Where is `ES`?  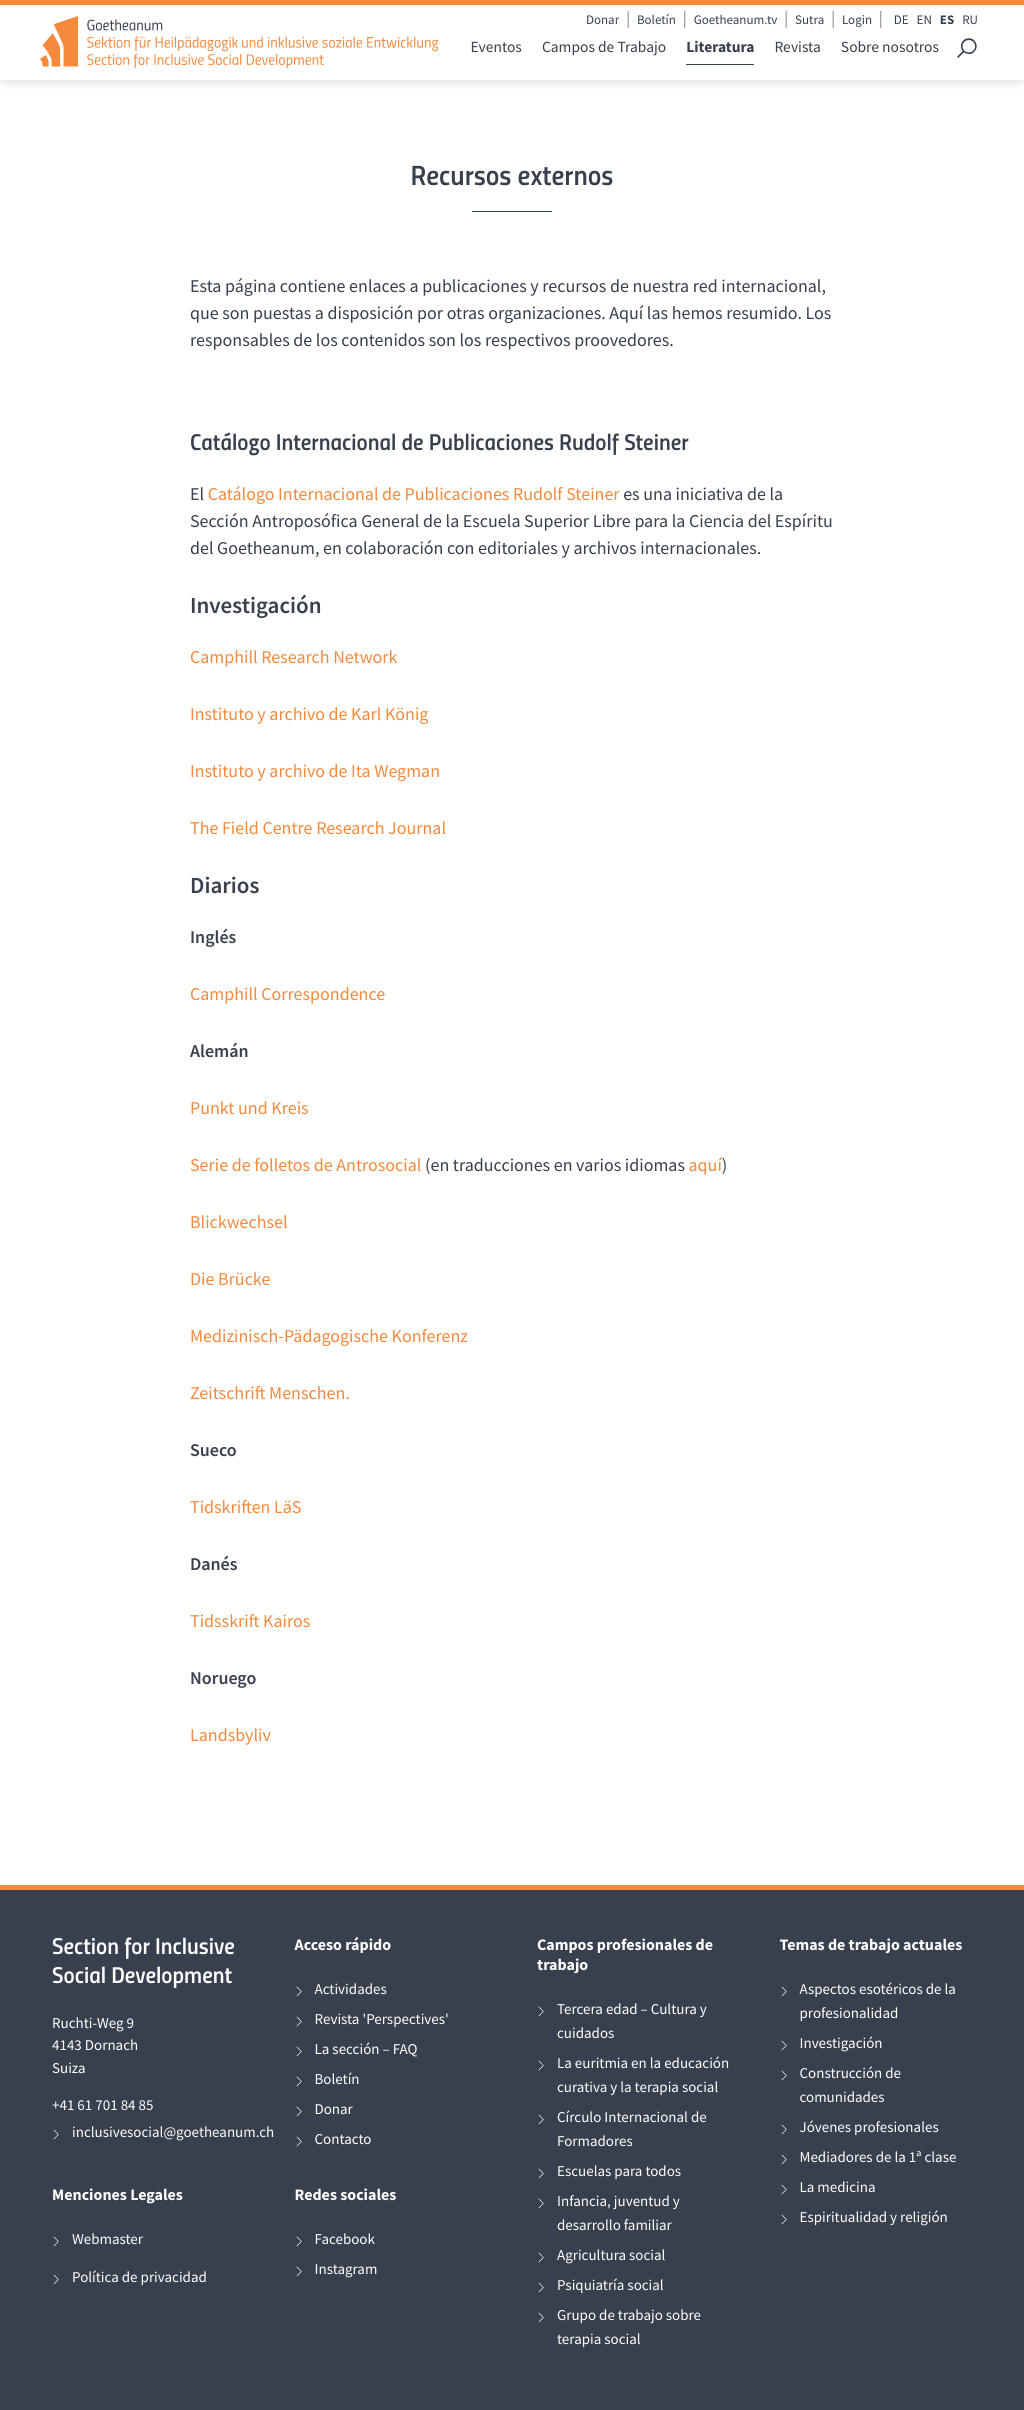 ES is located at coordinates (947, 19).